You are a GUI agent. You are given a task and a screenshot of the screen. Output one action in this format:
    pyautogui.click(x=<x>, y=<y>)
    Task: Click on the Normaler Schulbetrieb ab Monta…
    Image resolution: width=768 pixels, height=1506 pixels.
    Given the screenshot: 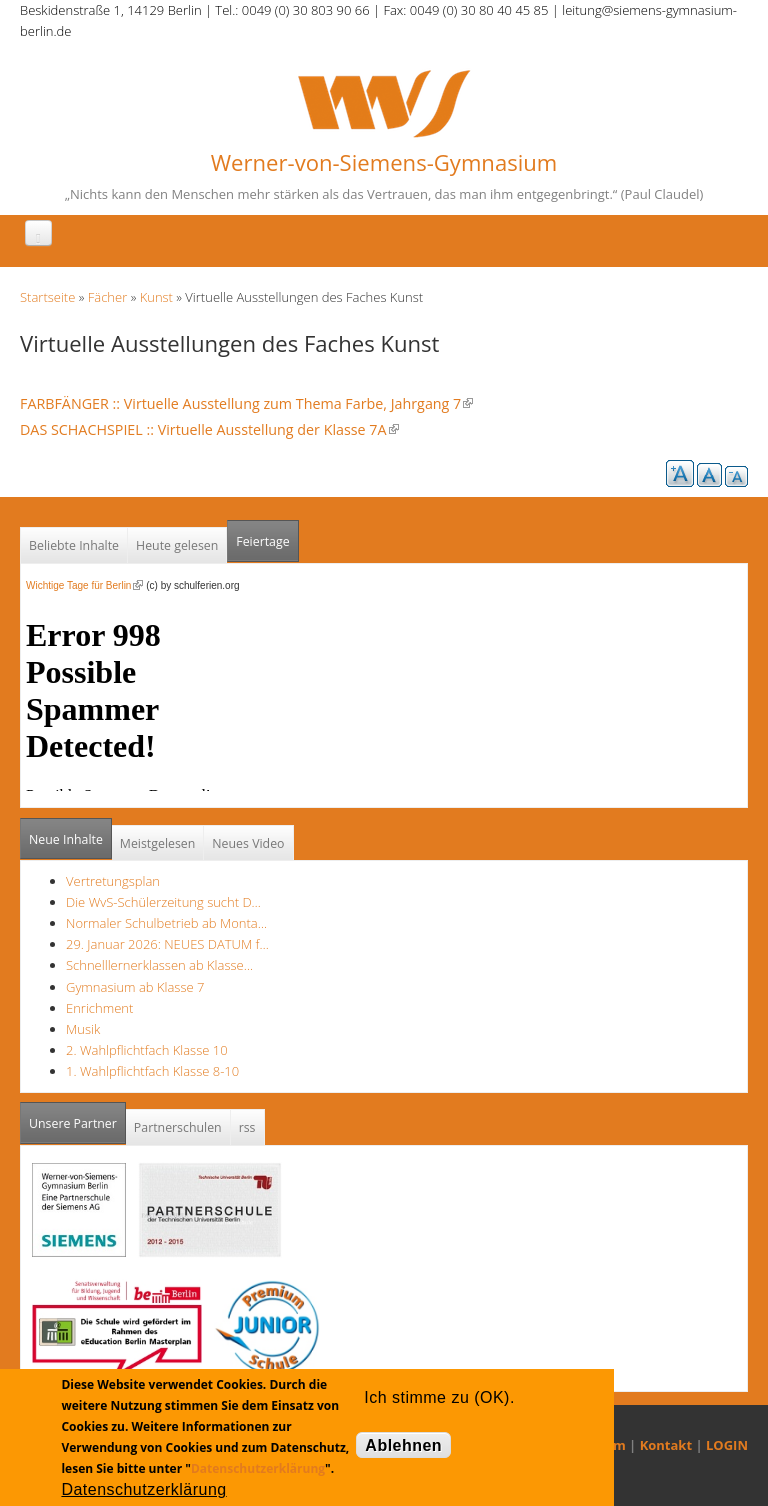 What is the action you would take?
    pyautogui.click(x=166, y=923)
    